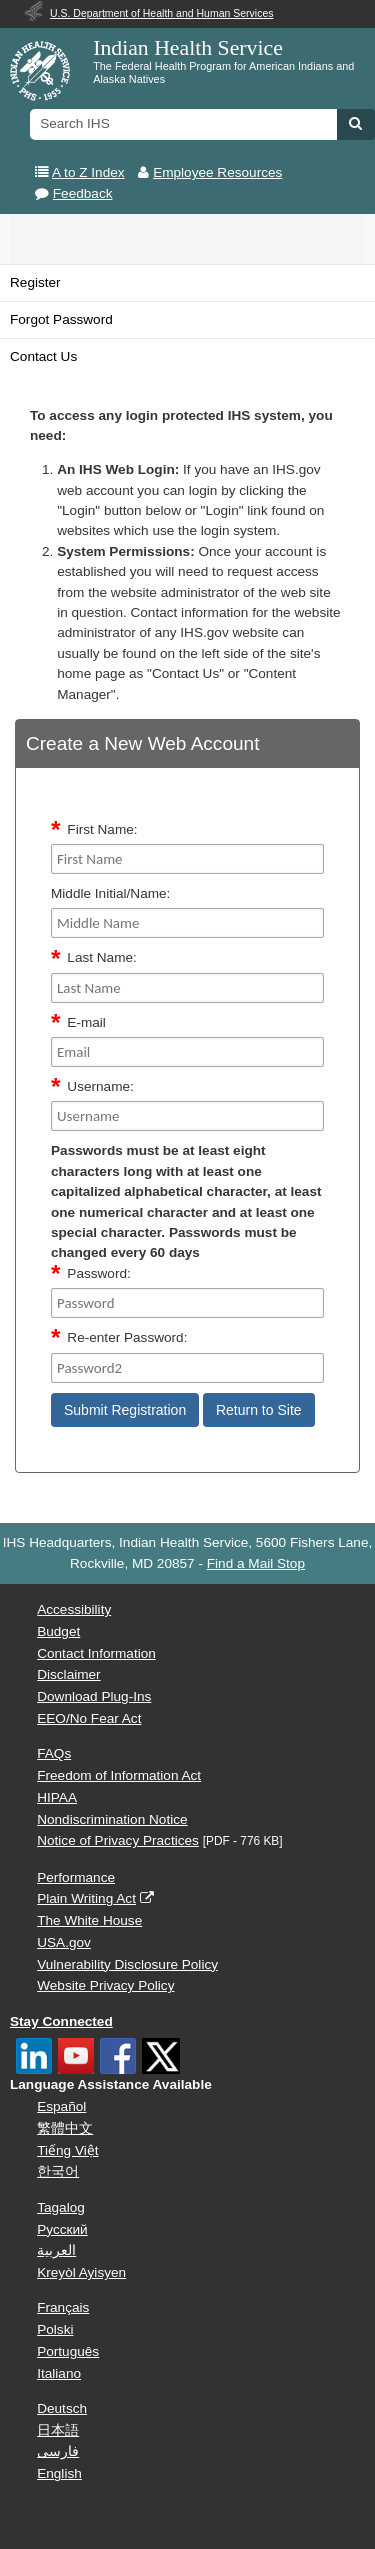 This screenshot has width=375, height=2549. What do you see at coordinates (63, 2307) in the screenshot?
I see `Français` at bounding box center [63, 2307].